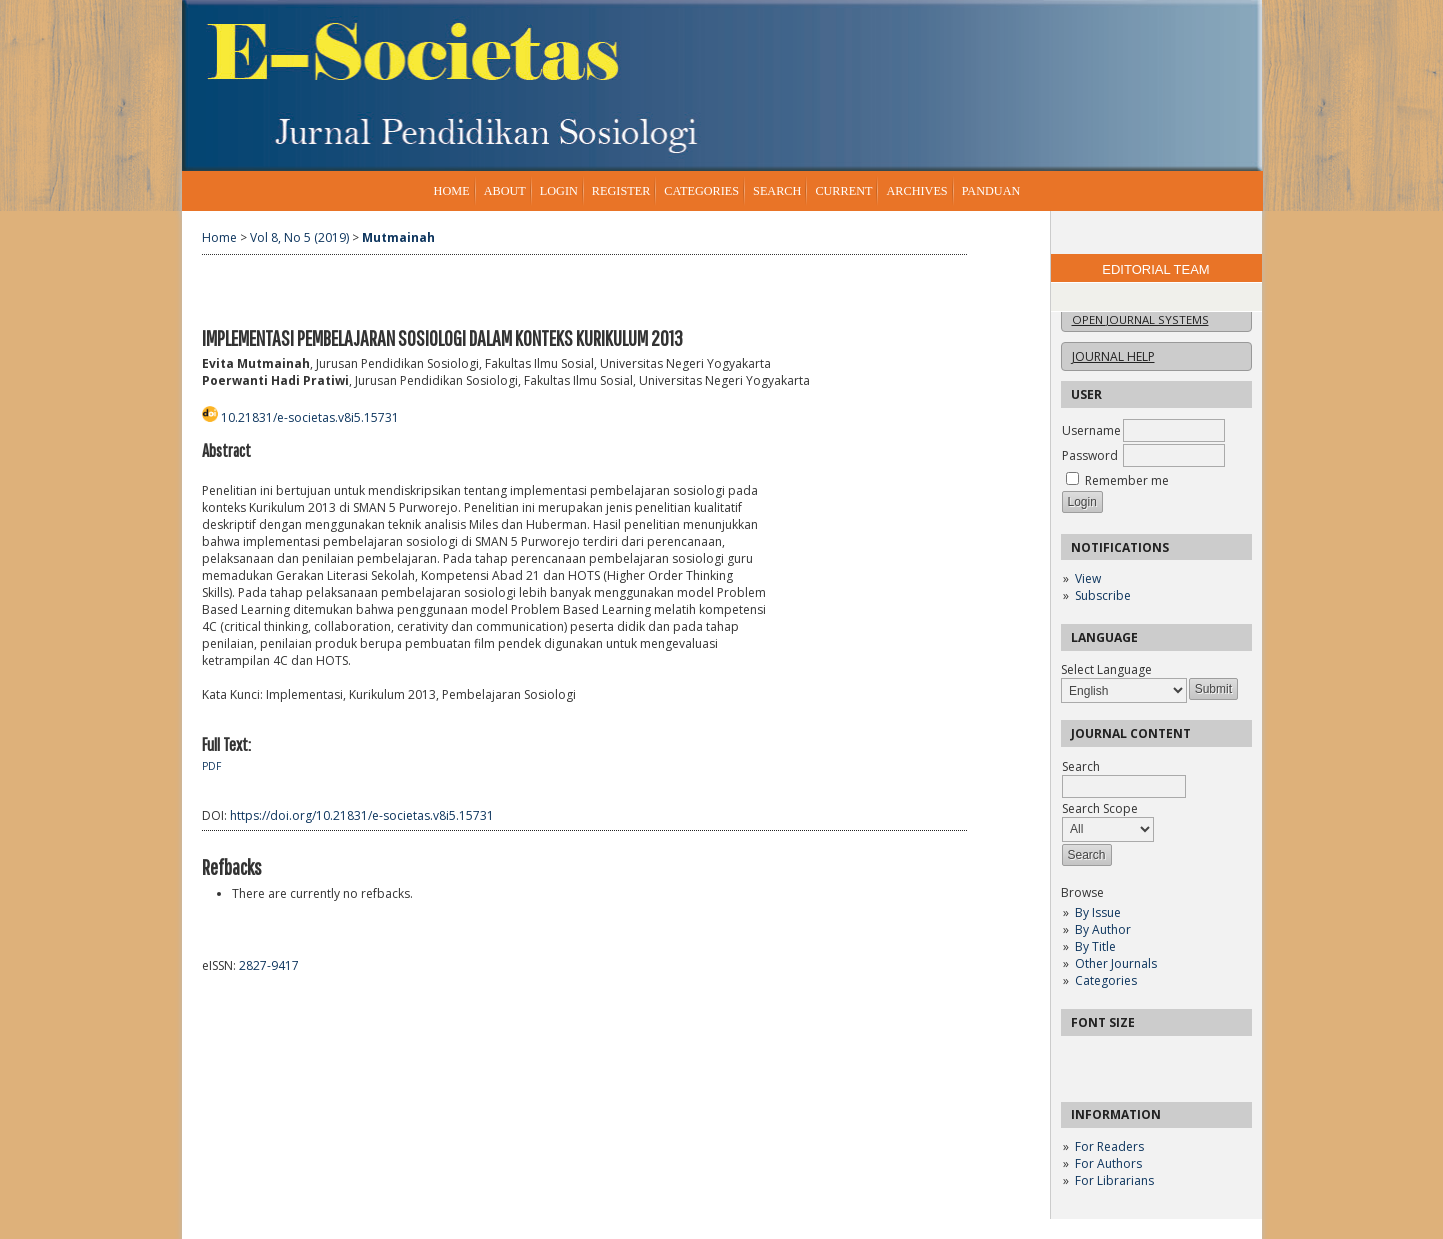  What do you see at coordinates (211, 766) in the screenshot?
I see `PDF` at bounding box center [211, 766].